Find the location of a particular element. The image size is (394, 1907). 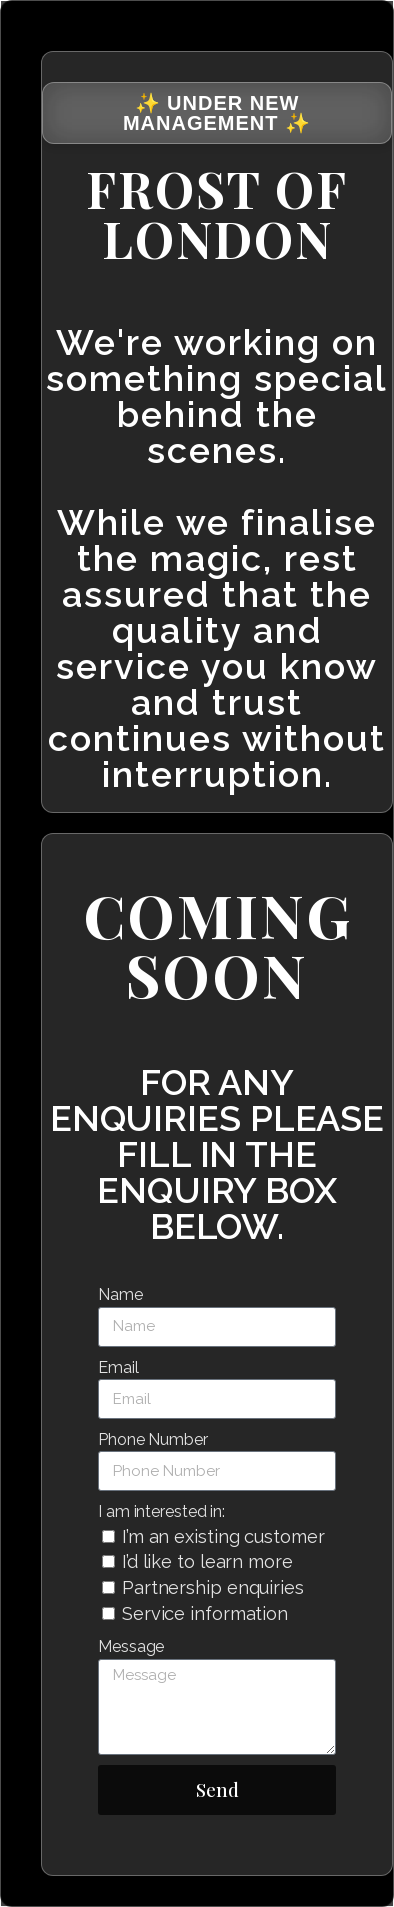

Phone Number is located at coordinates (153, 1439).